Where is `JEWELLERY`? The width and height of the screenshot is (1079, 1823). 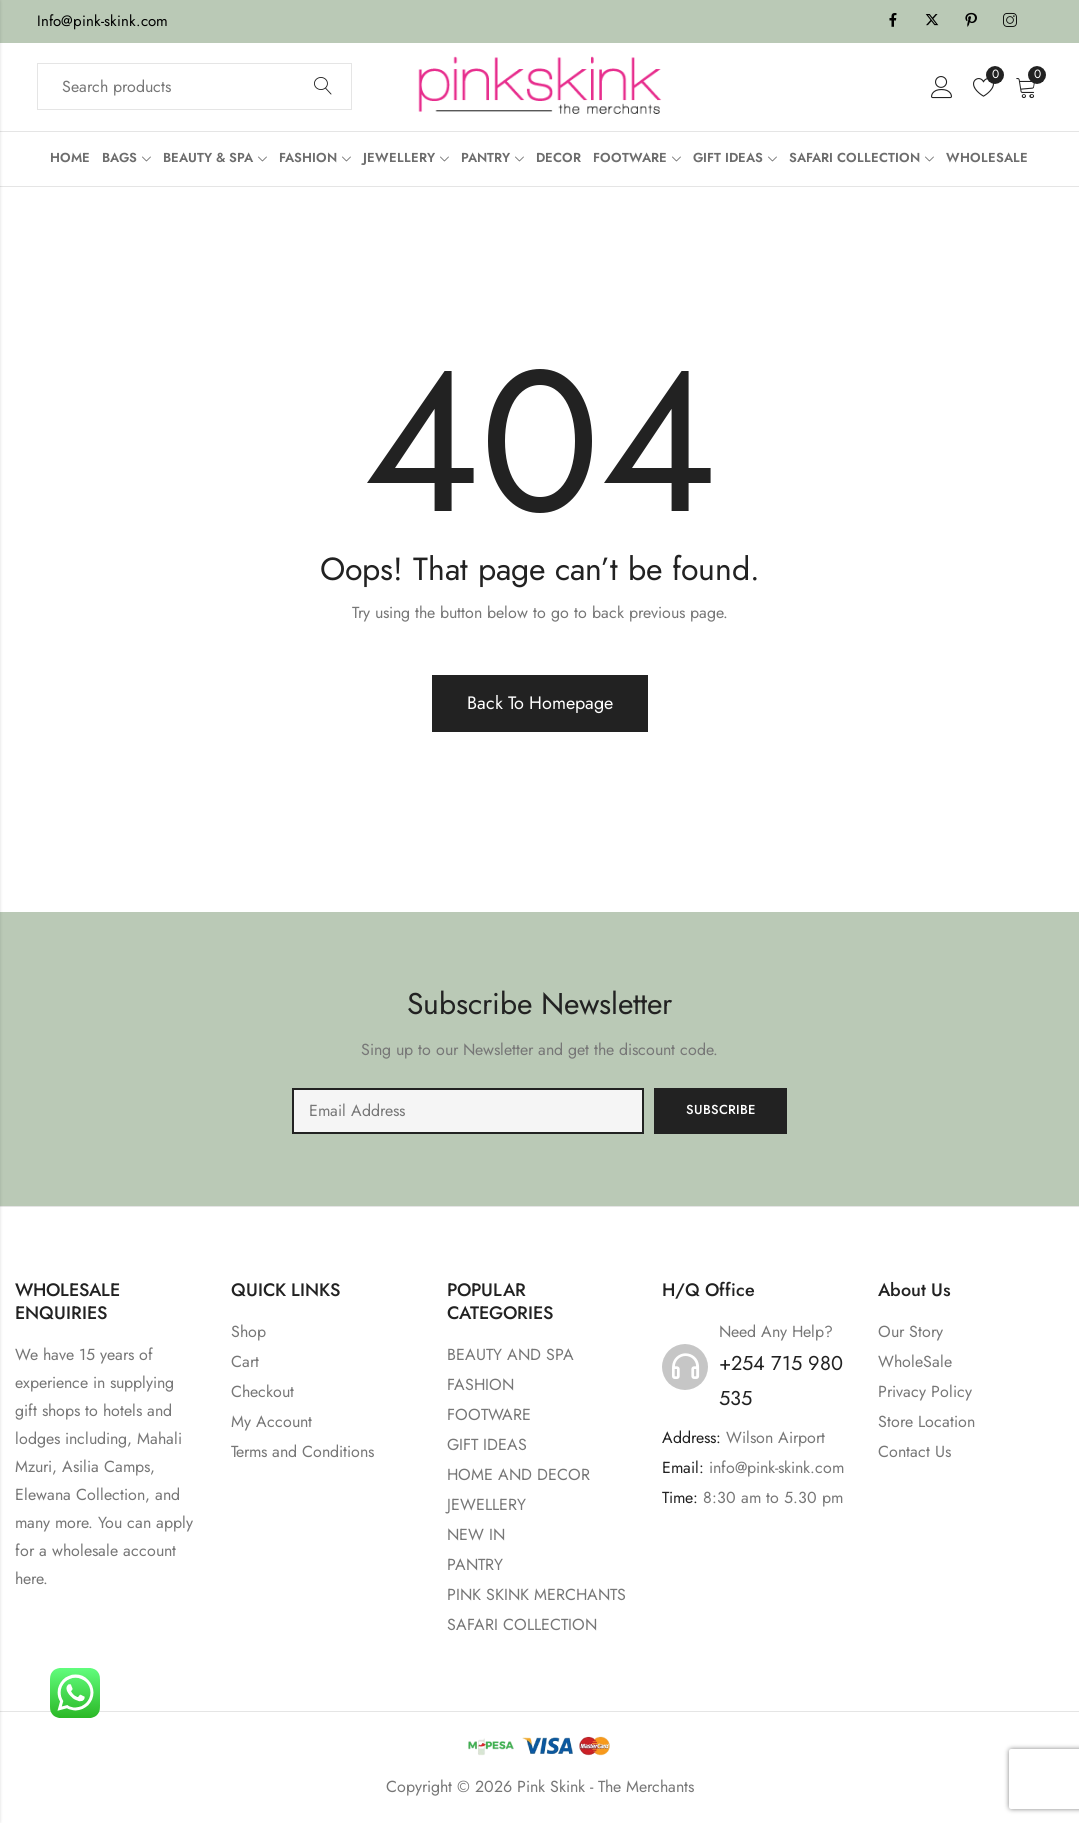
JEWELLERY is located at coordinates (486, 1504).